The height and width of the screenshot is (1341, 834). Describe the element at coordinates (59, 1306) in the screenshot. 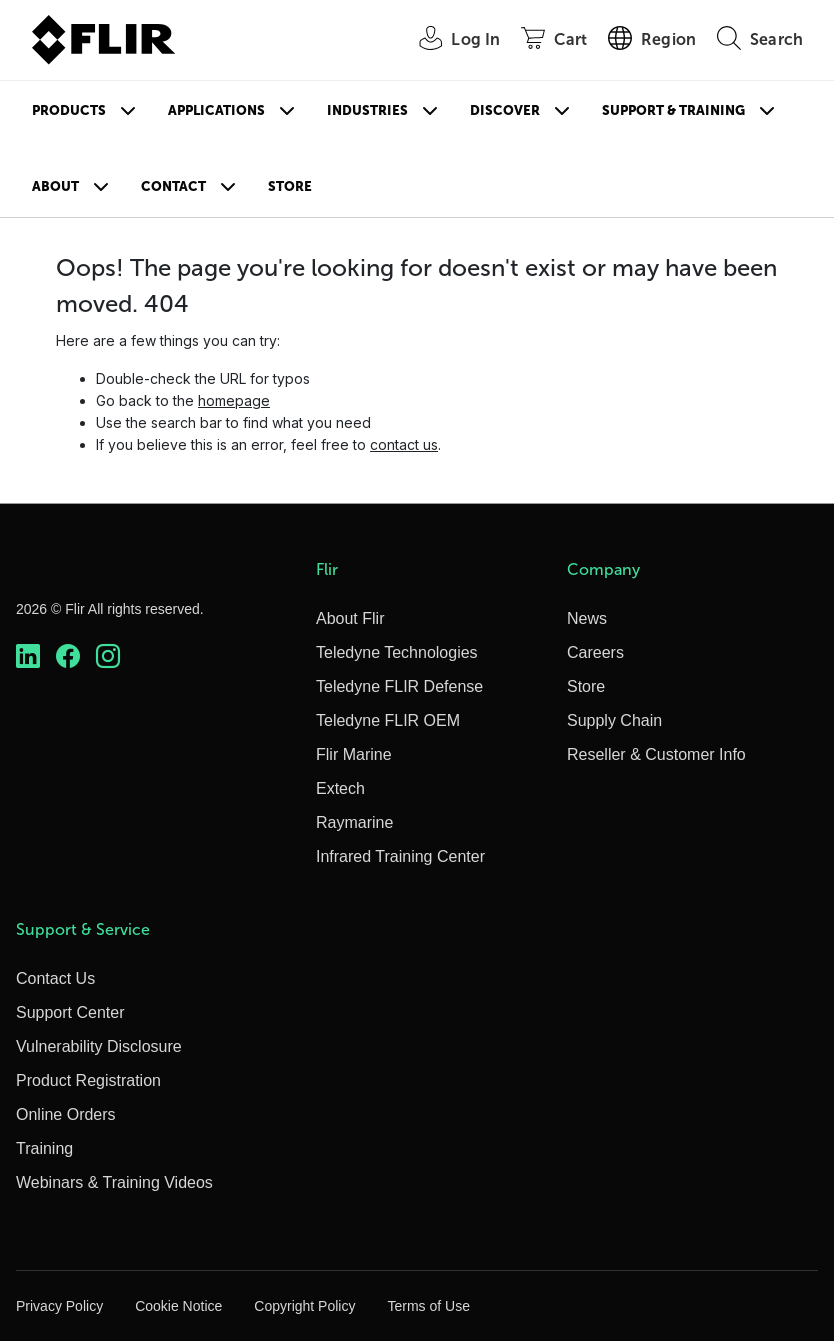

I see `Privacy Policy` at that location.